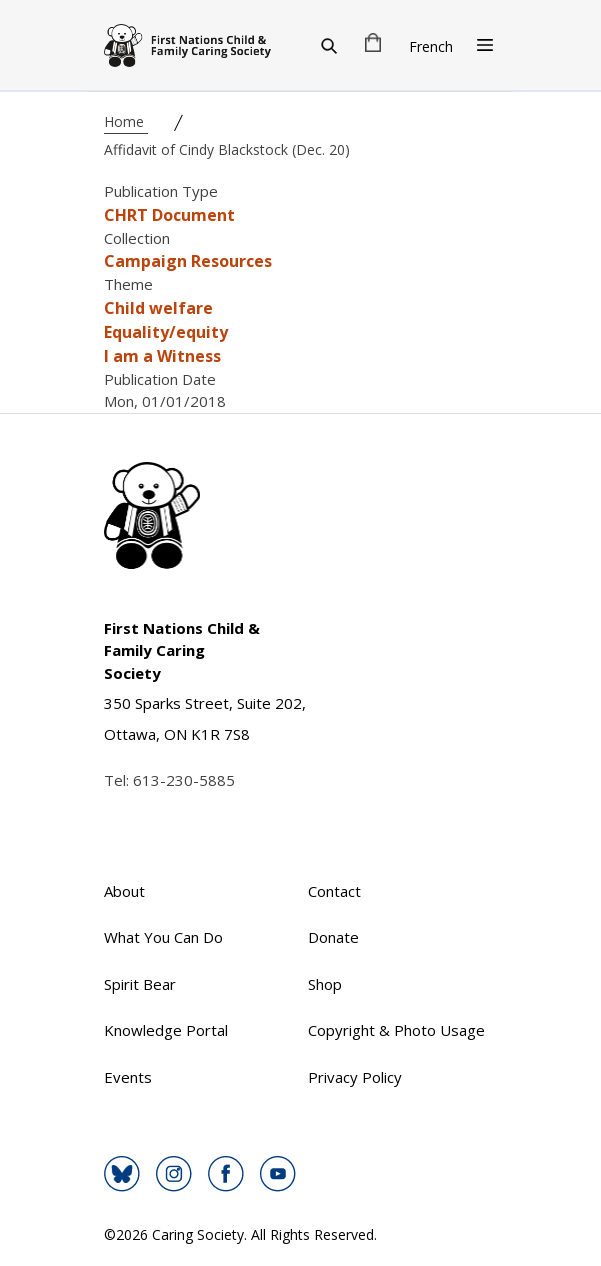  I want to click on Knowledge Portal, so click(166, 1030).